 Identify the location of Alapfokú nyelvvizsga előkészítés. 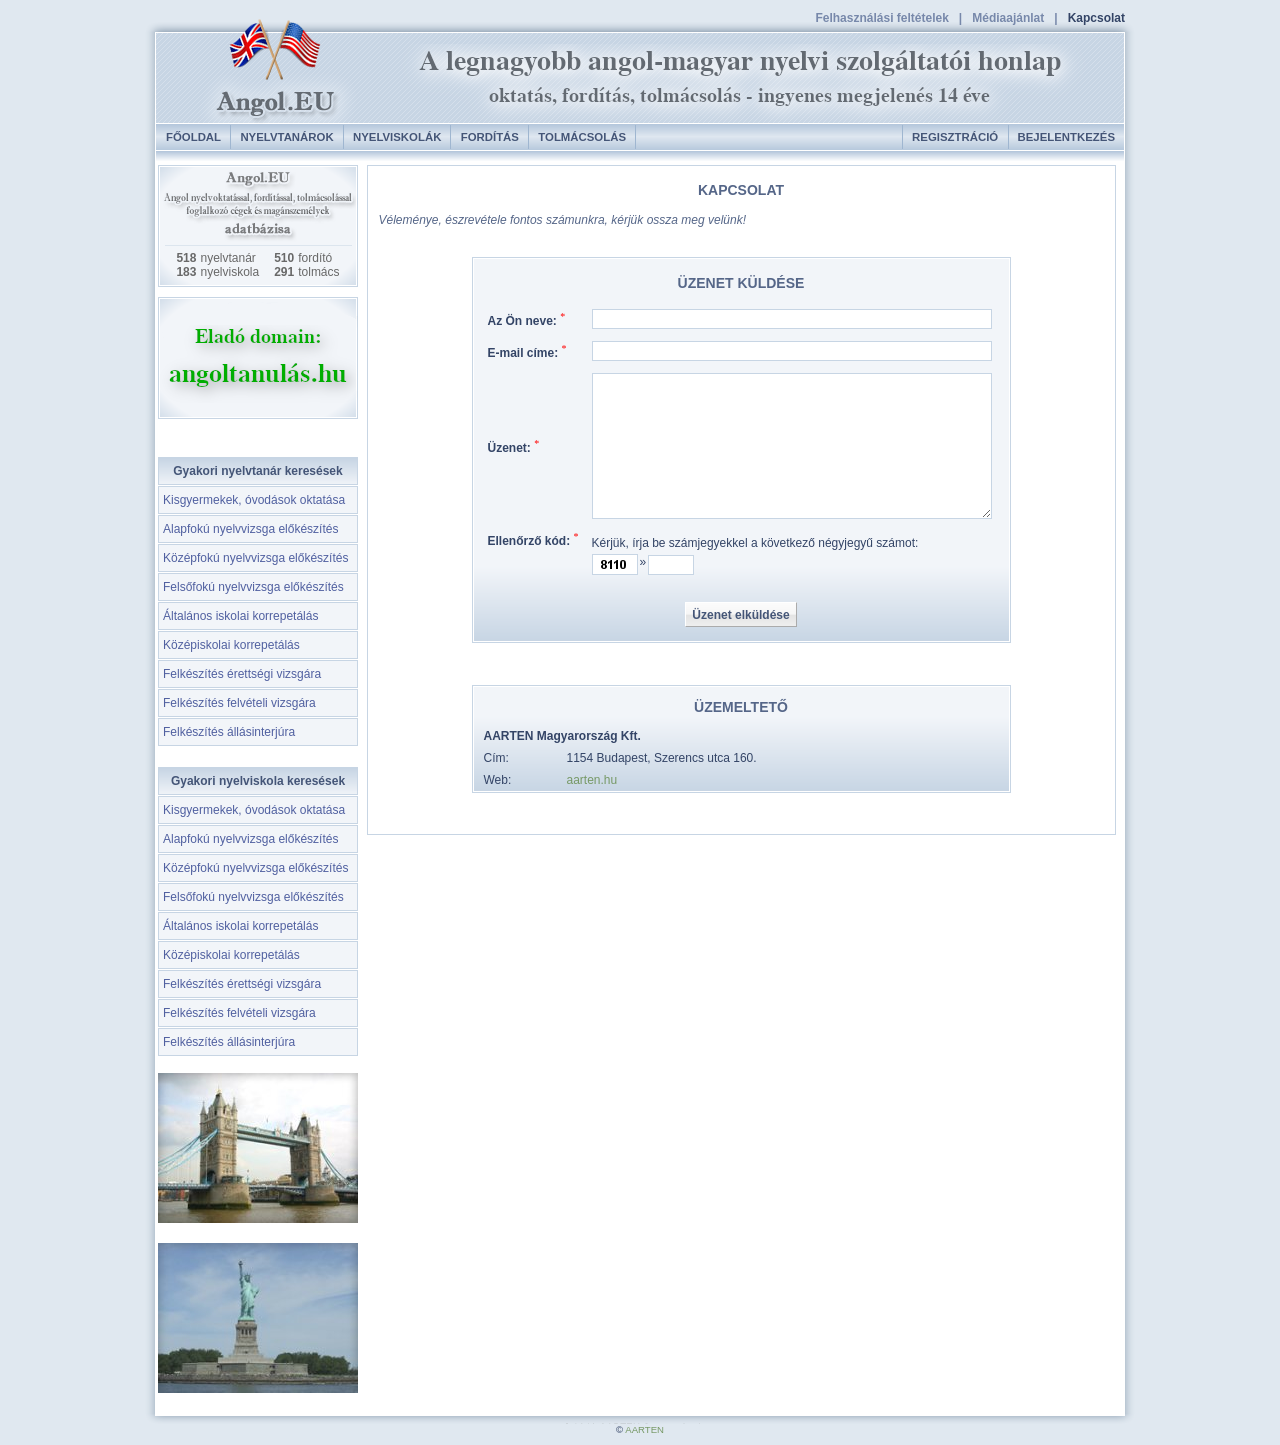
(250, 529).